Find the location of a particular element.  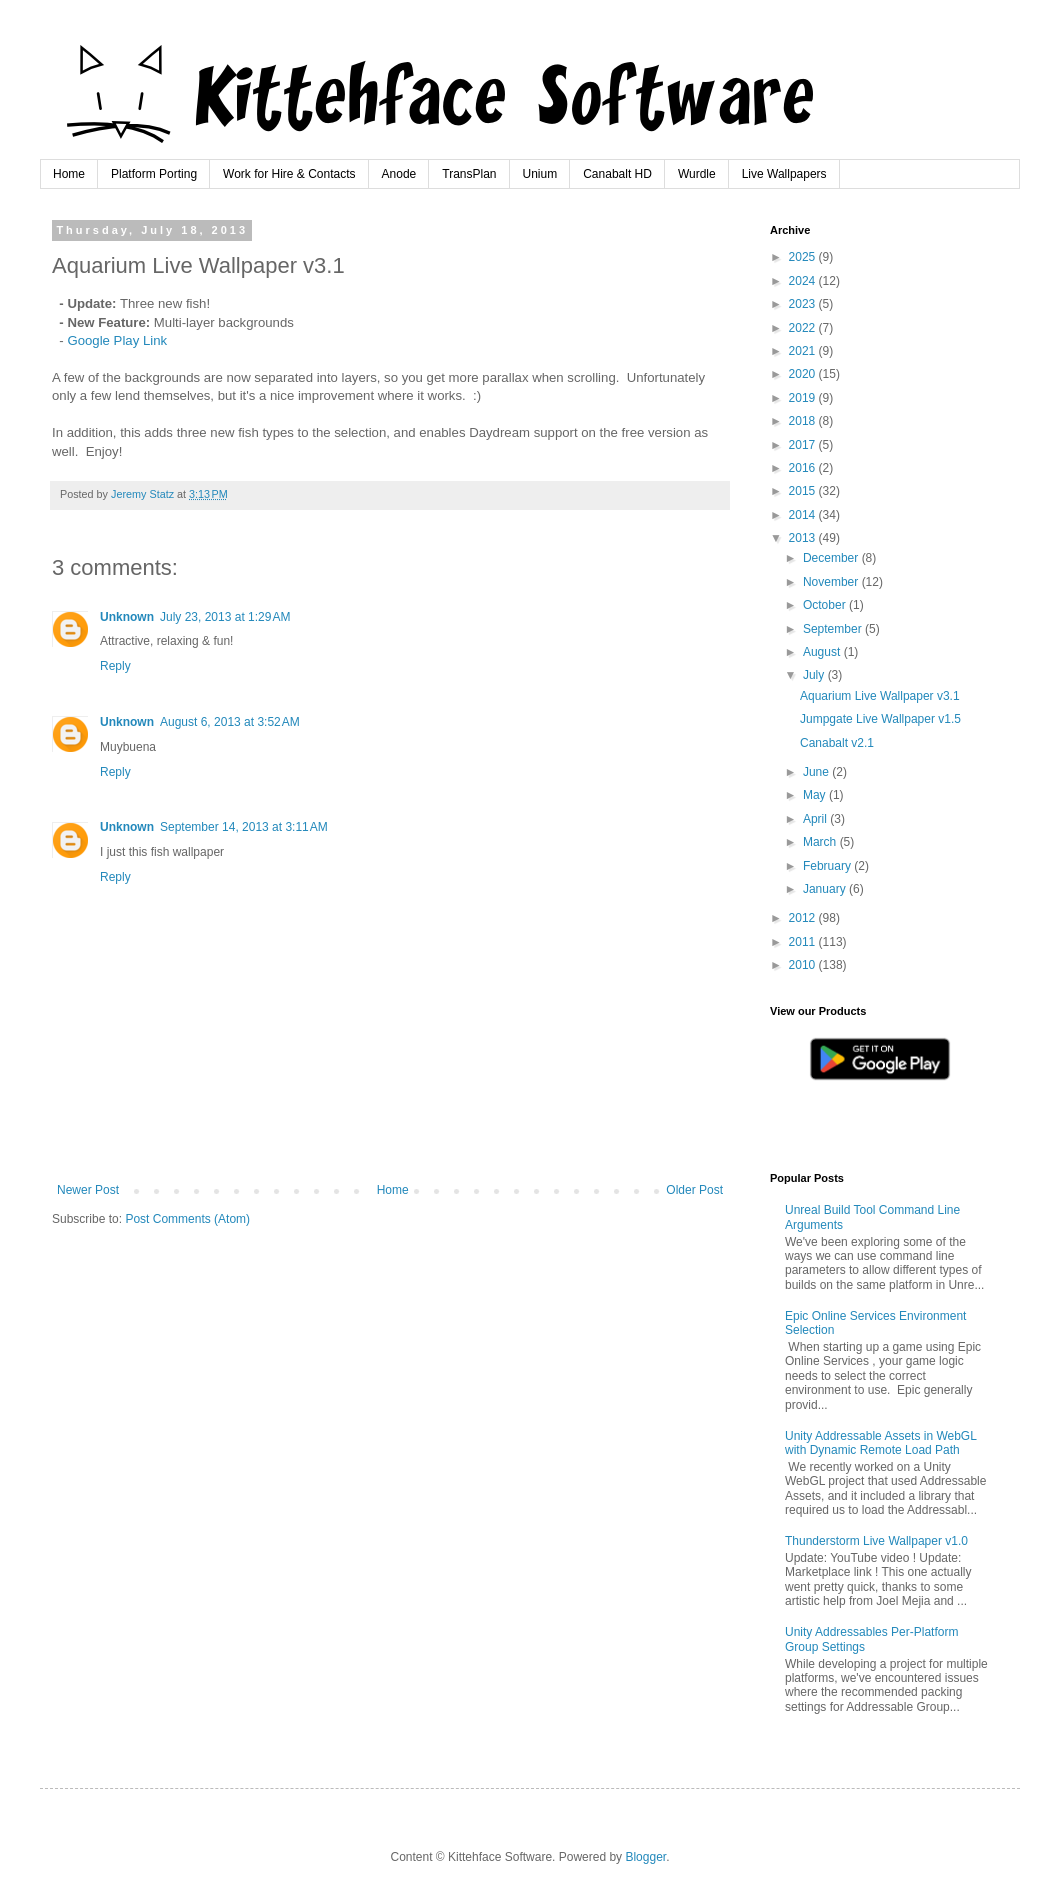

2012 is located at coordinates (804, 918).